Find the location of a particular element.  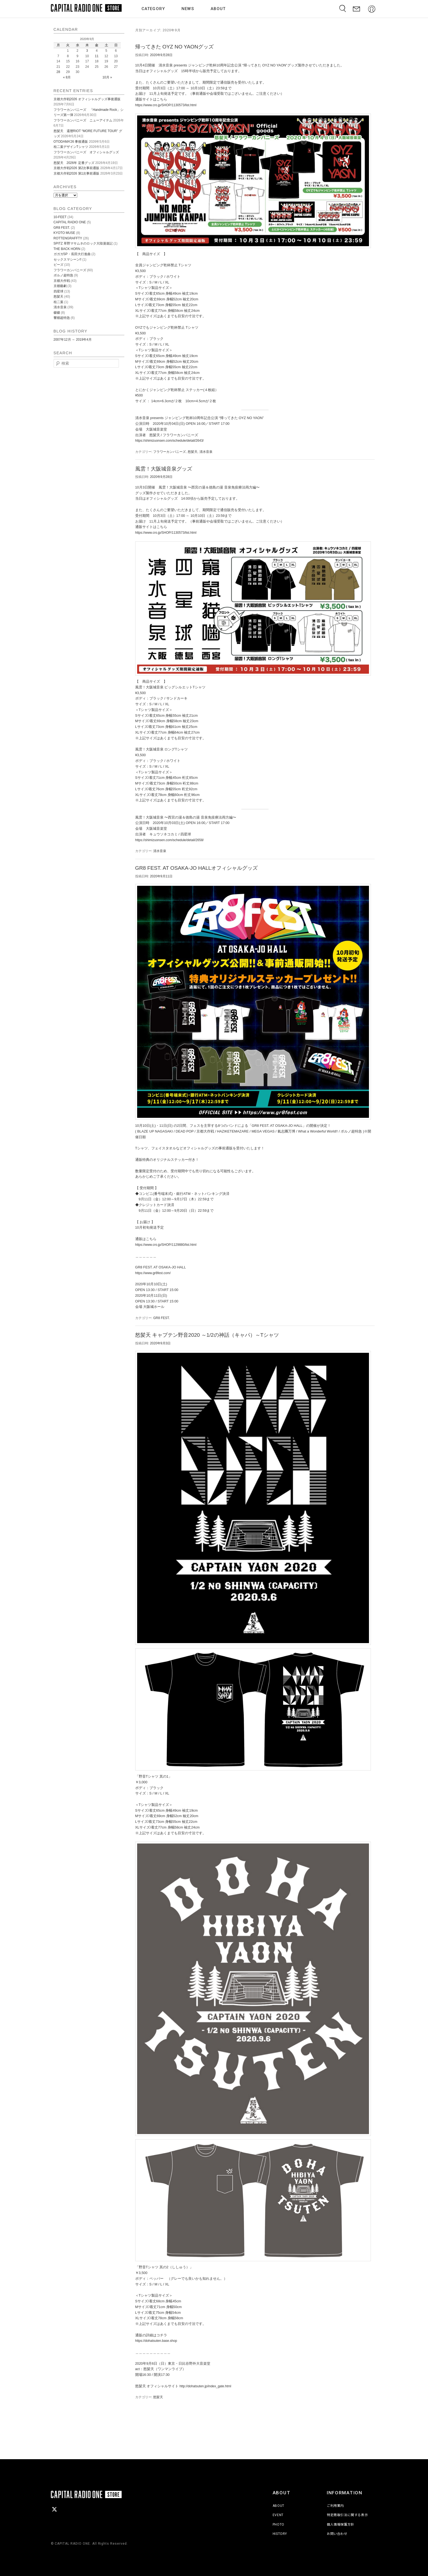

お問い合わせ is located at coordinates (337, 2534).